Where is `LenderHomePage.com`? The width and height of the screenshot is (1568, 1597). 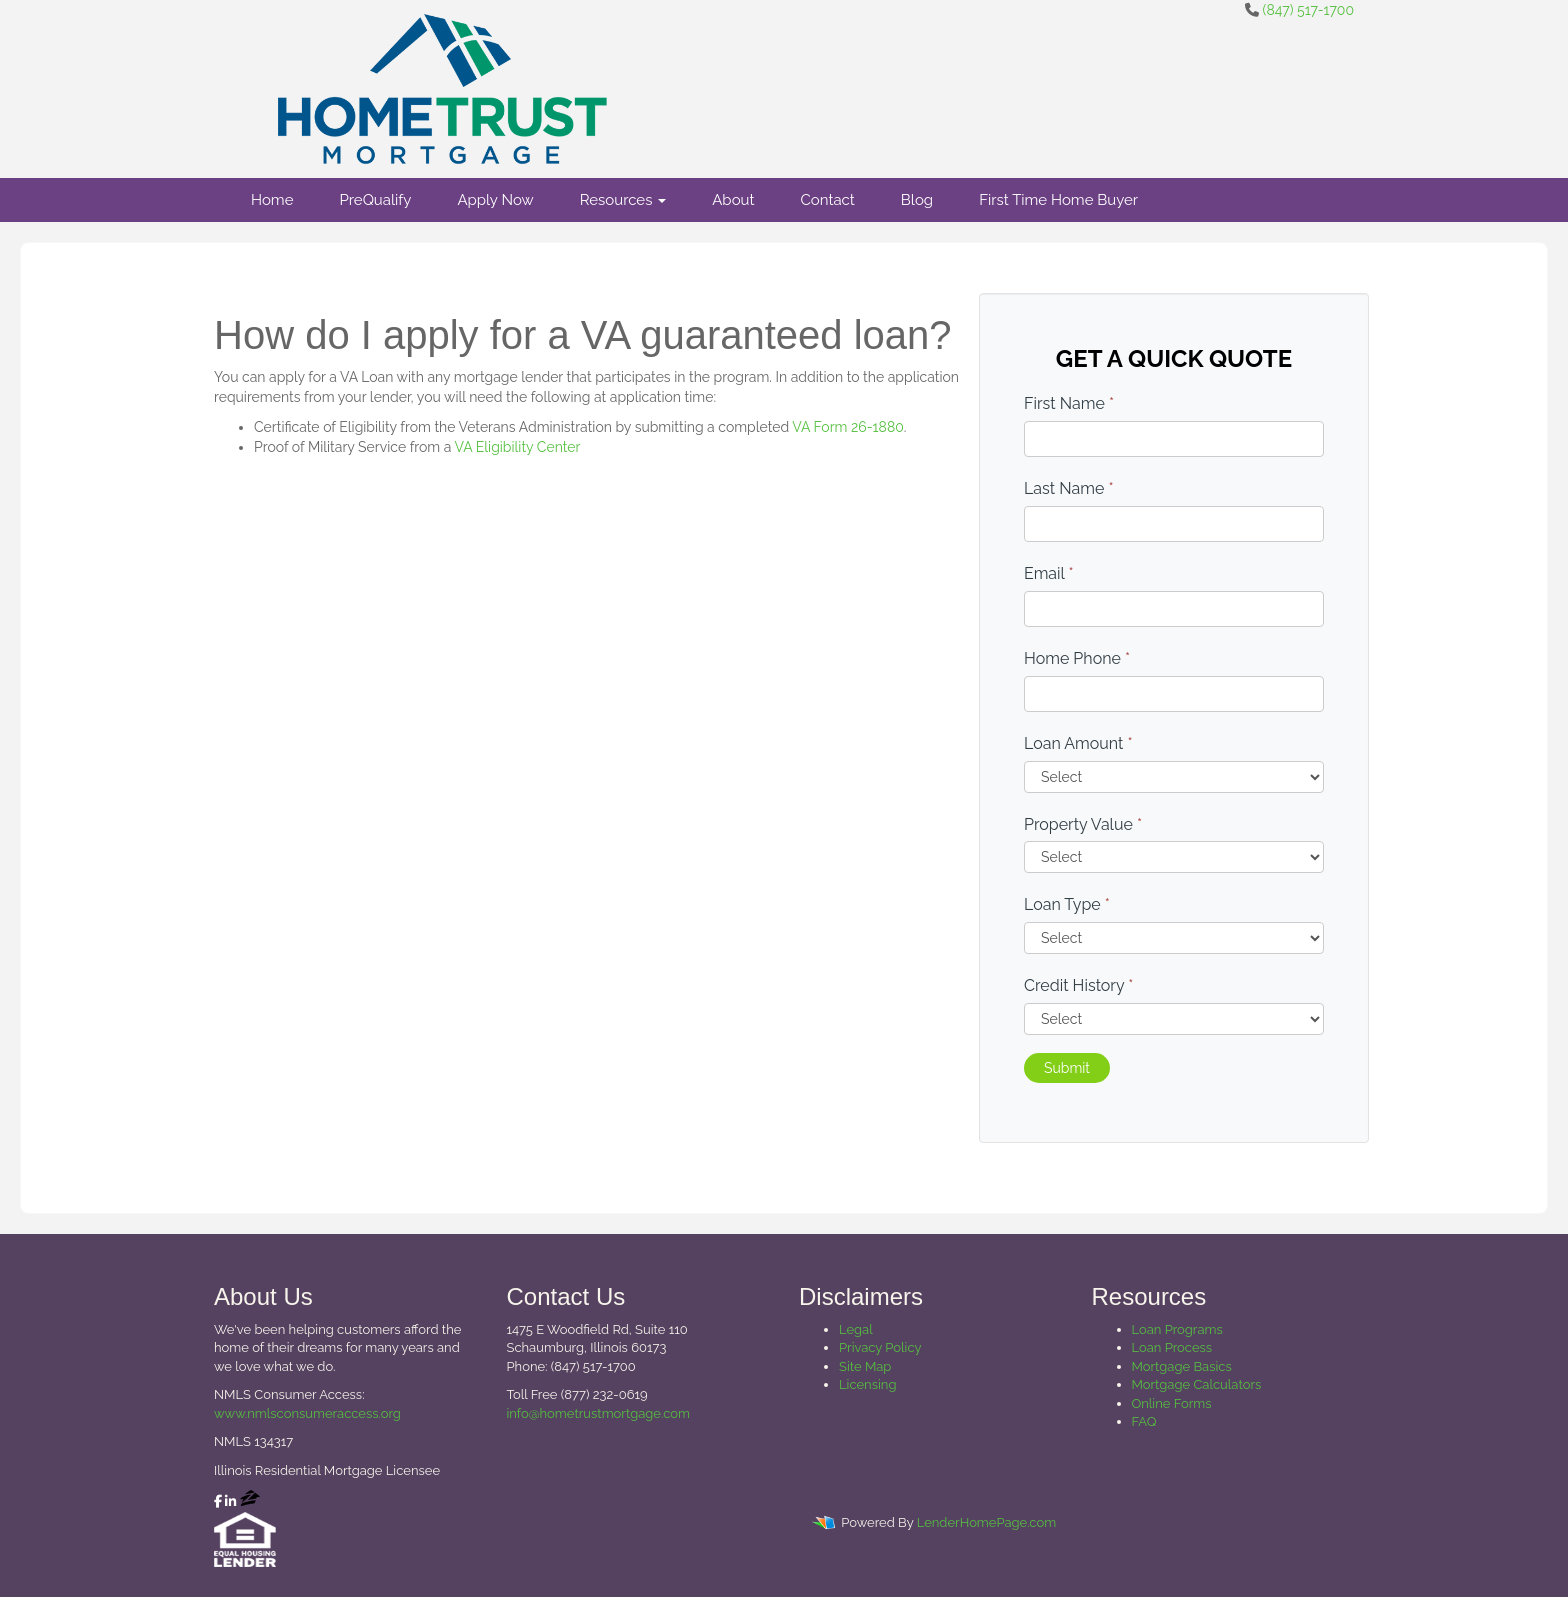 LenderHomePage.com is located at coordinates (986, 1522).